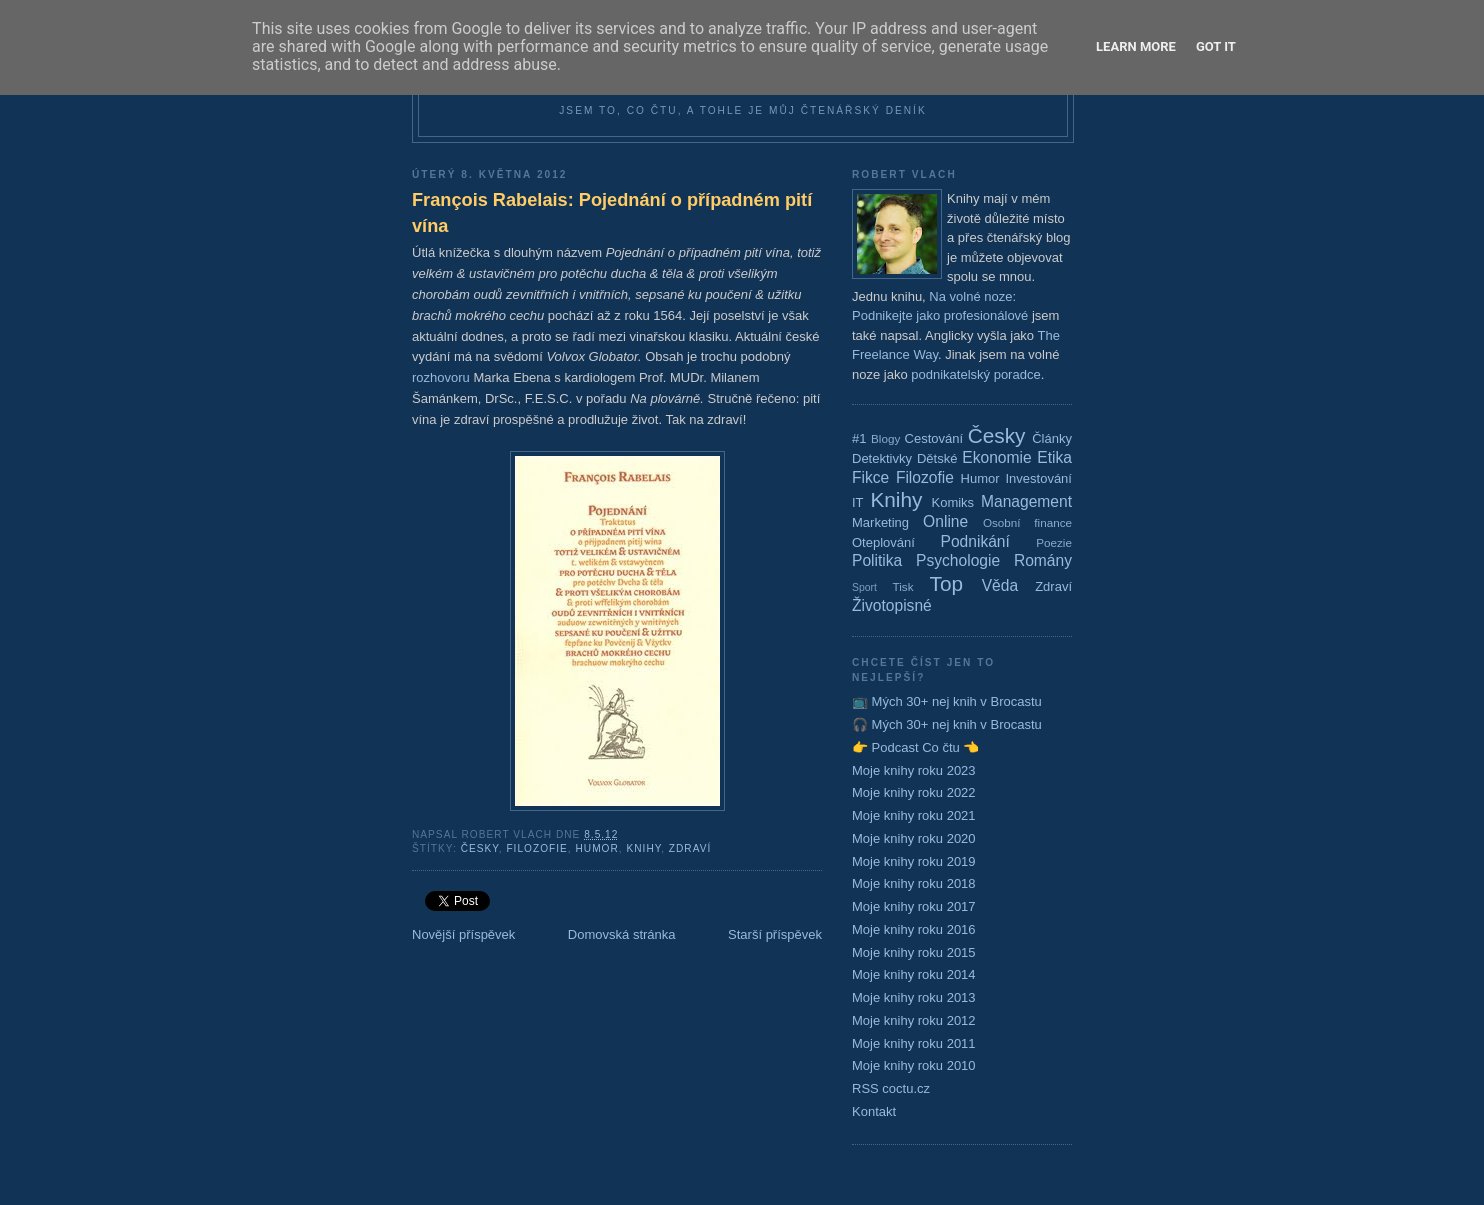 The image size is (1484, 1205). What do you see at coordinates (536, 848) in the screenshot?
I see `Filozofie` at bounding box center [536, 848].